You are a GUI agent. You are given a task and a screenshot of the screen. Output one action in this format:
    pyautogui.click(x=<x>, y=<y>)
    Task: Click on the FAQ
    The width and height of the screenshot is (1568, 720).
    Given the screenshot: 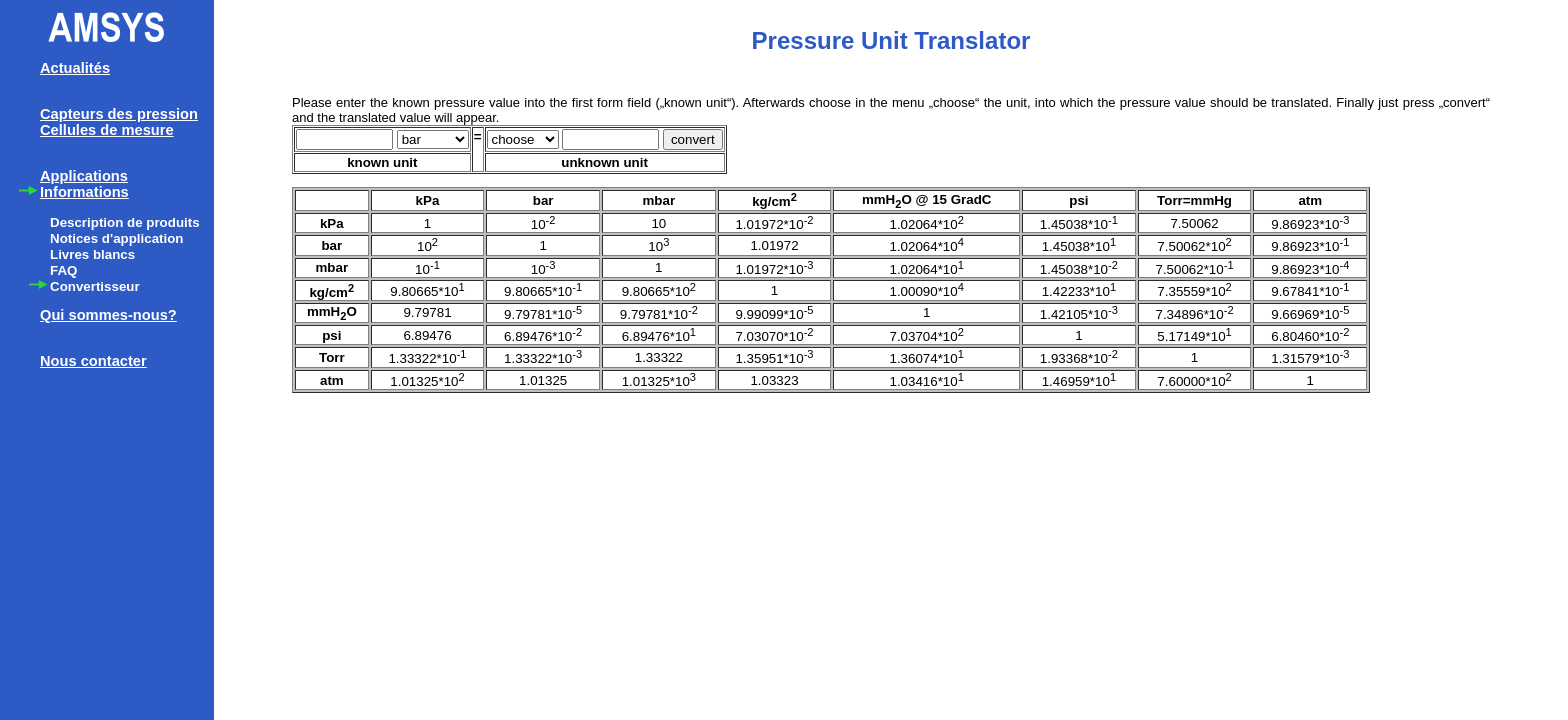 What is the action you would take?
    pyautogui.click(x=63, y=270)
    